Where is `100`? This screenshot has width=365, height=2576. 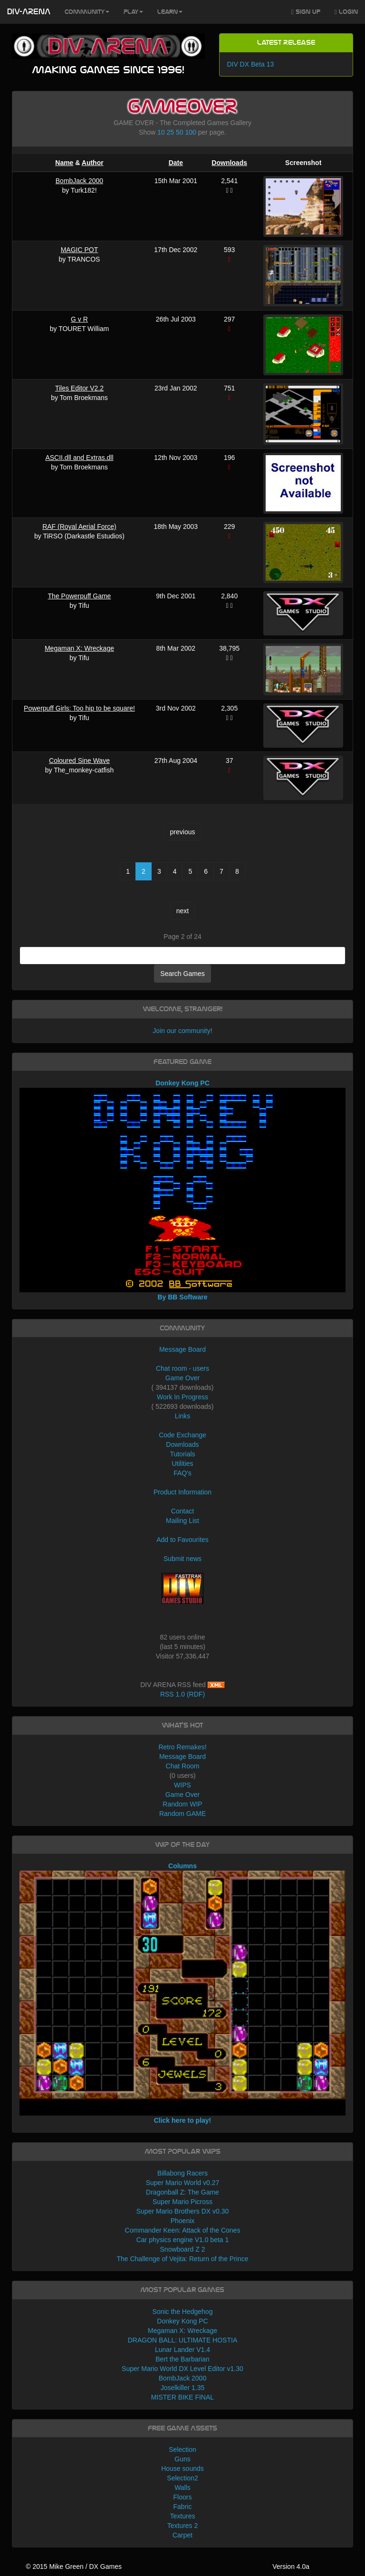
100 is located at coordinates (190, 132).